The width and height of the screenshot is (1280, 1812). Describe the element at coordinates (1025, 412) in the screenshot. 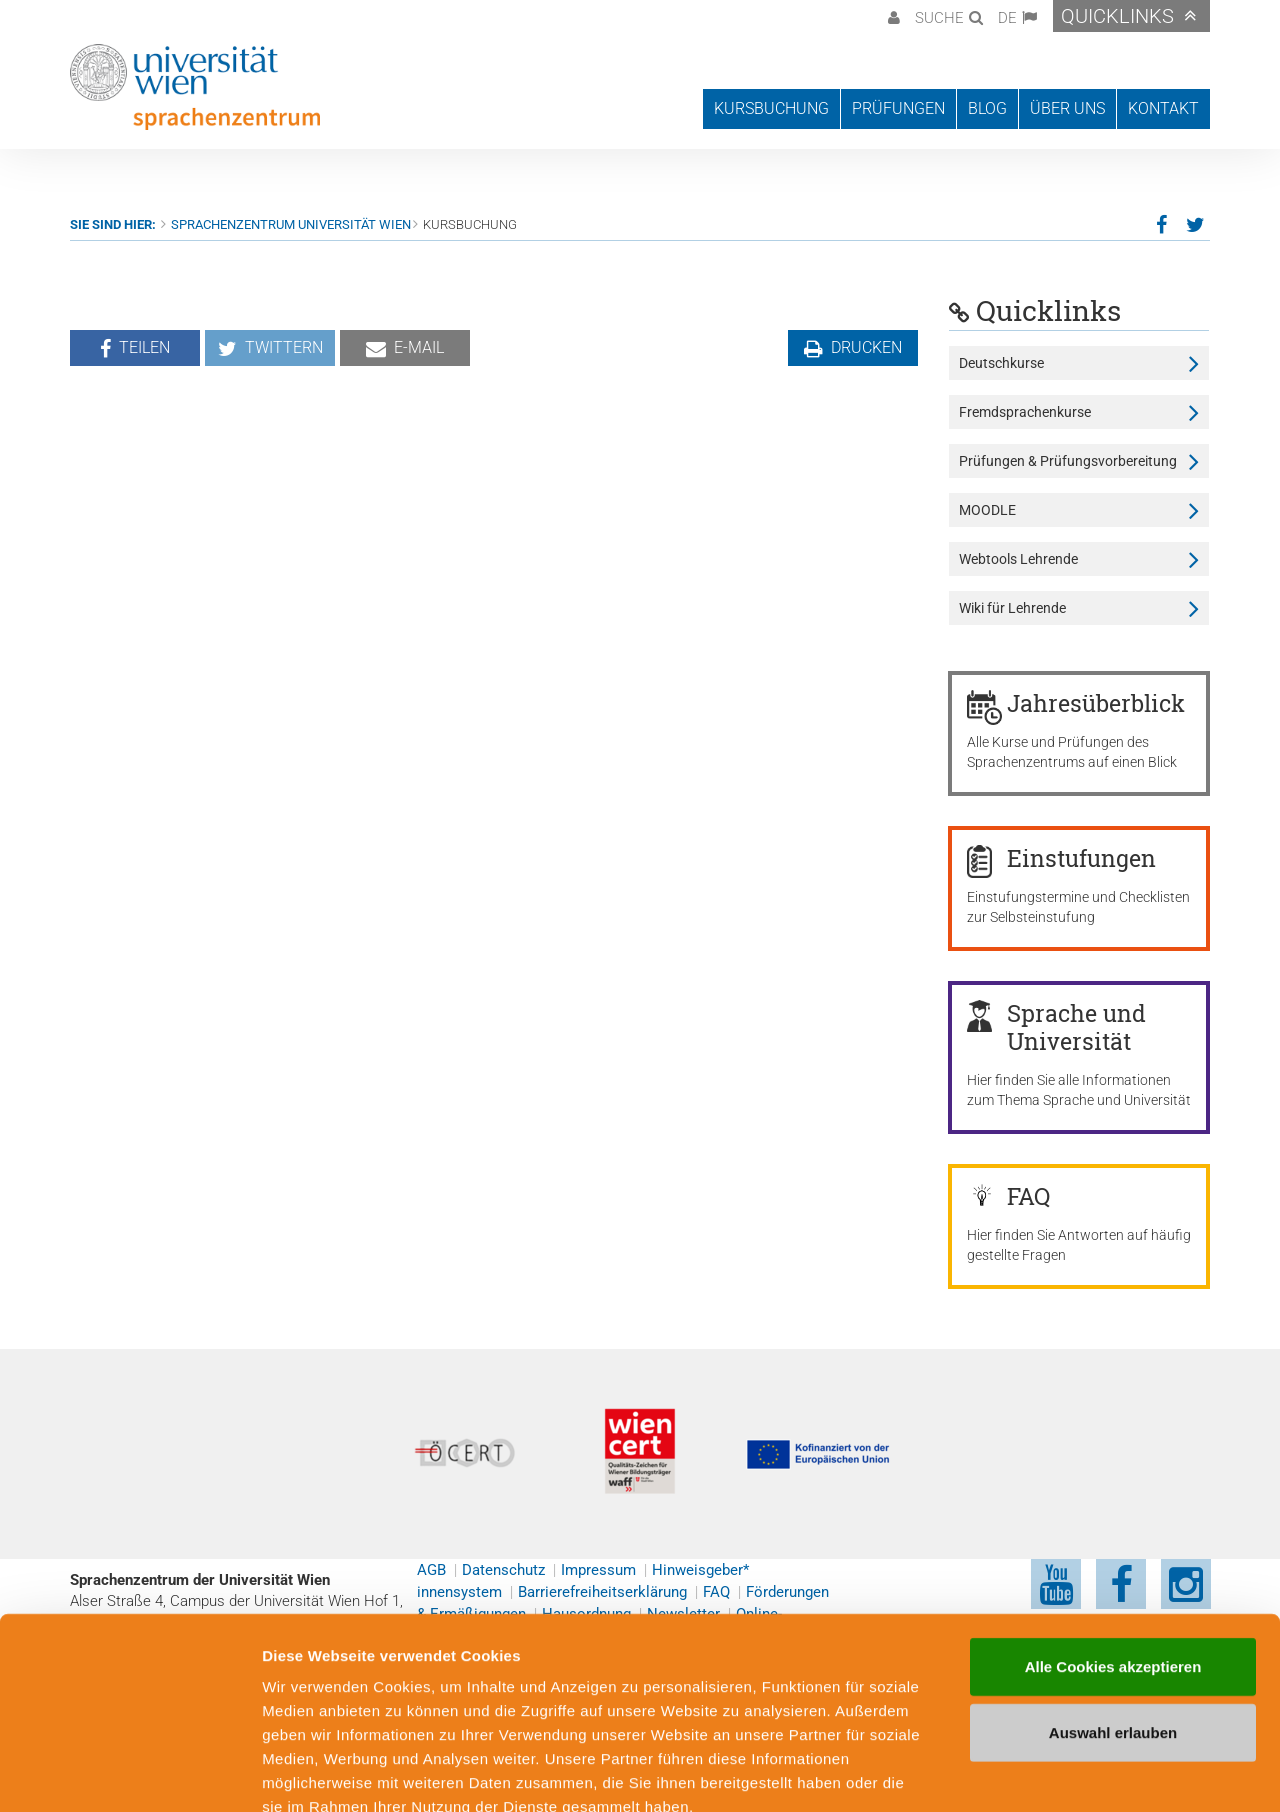

I see `Fremdsprachenkurse` at that location.